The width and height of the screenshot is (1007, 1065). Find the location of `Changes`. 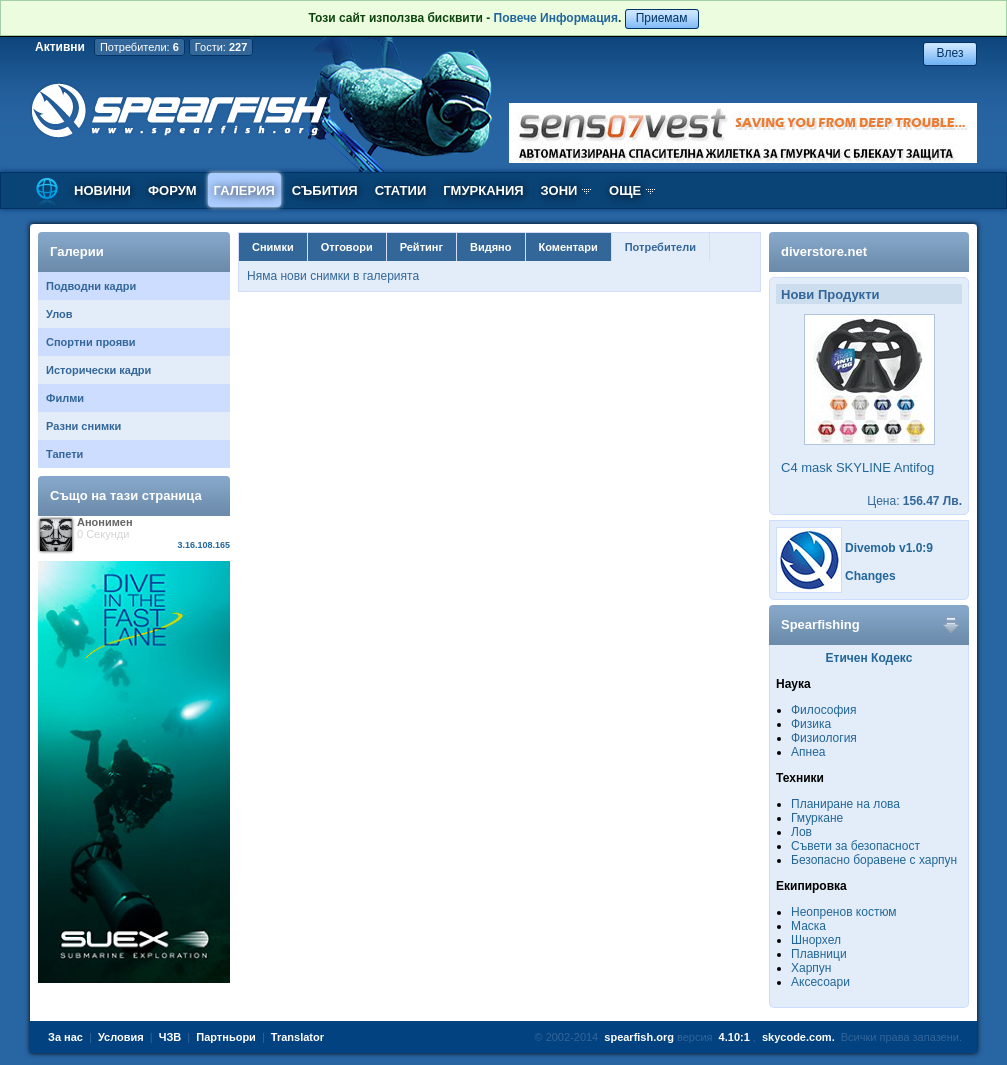

Changes is located at coordinates (870, 576).